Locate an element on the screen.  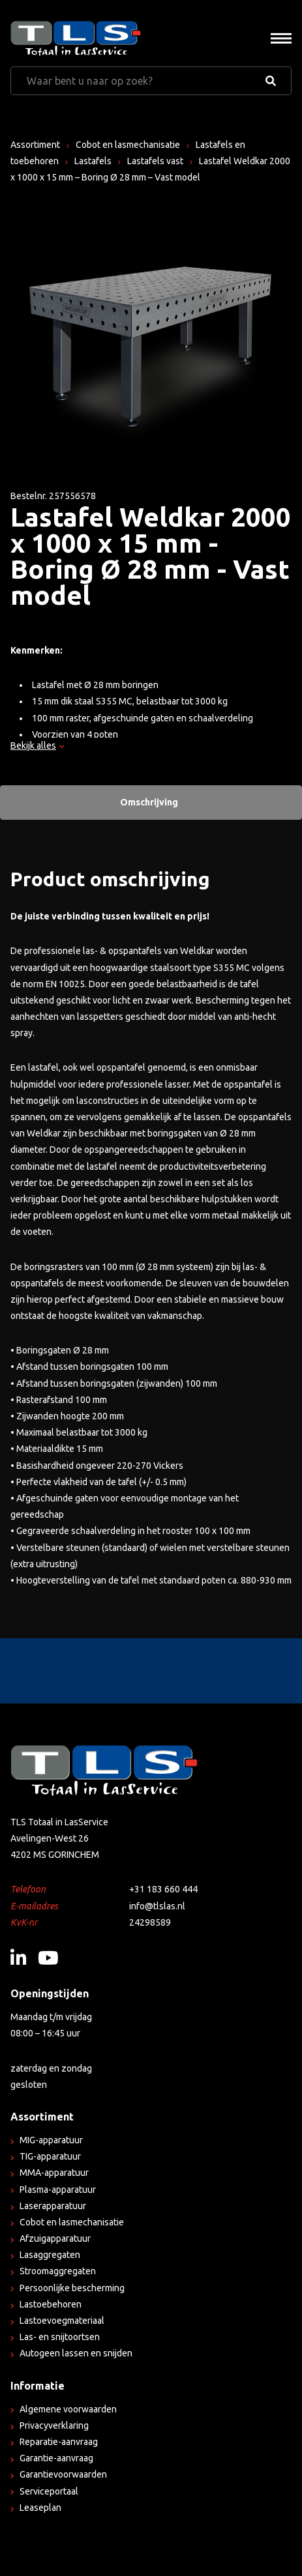
Garantie-aanvraag is located at coordinates (56, 2458).